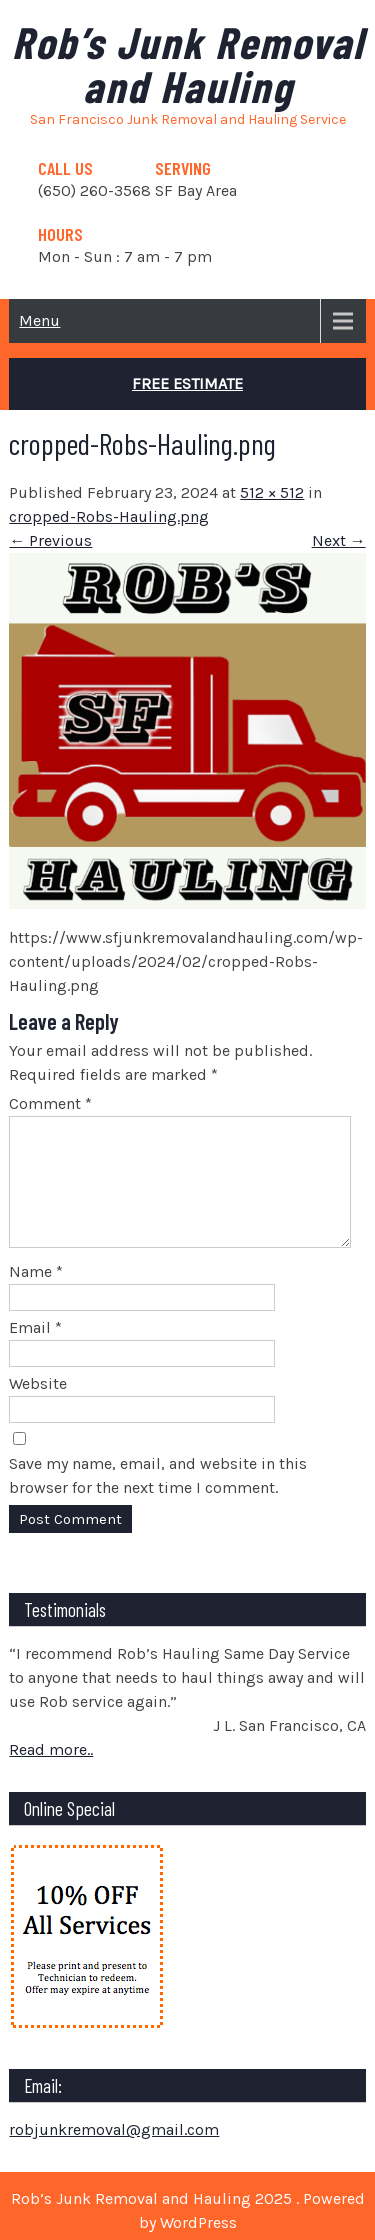 This screenshot has height=2240, width=375. What do you see at coordinates (51, 1773) in the screenshot?
I see `Read more..` at bounding box center [51, 1773].